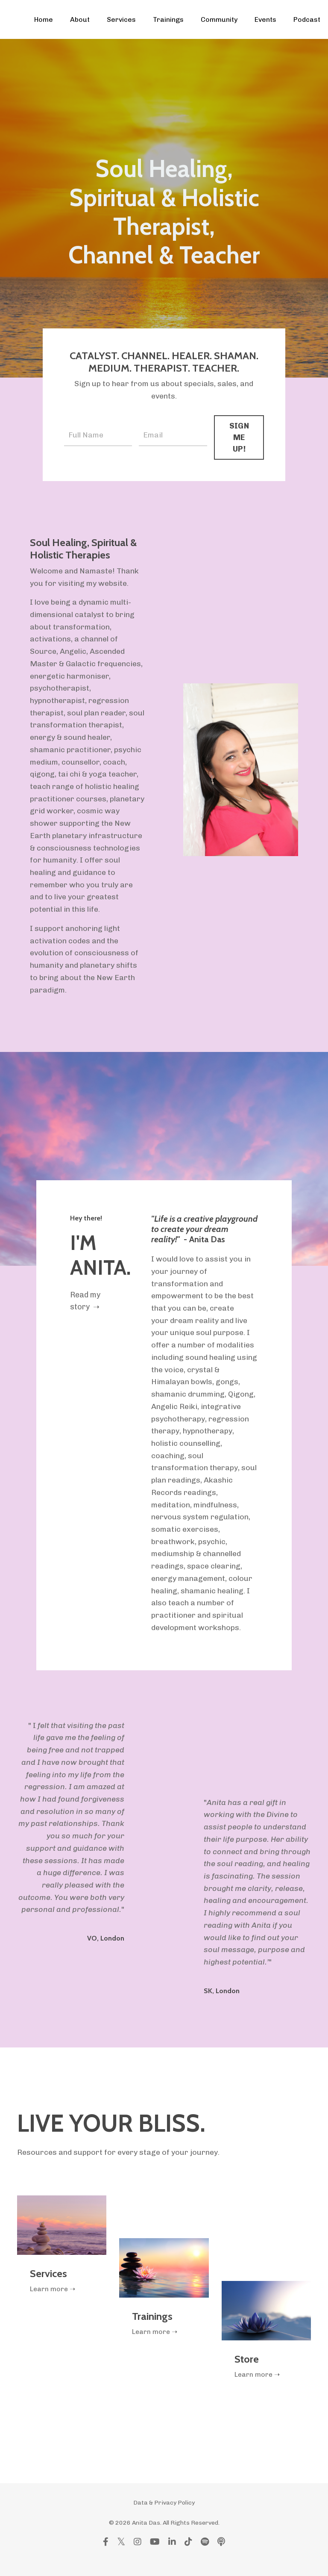 The width and height of the screenshot is (328, 2576). What do you see at coordinates (239, 437) in the screenshot?
I see `SIGN ME UP! [button]` at bounding box center [239, 437].